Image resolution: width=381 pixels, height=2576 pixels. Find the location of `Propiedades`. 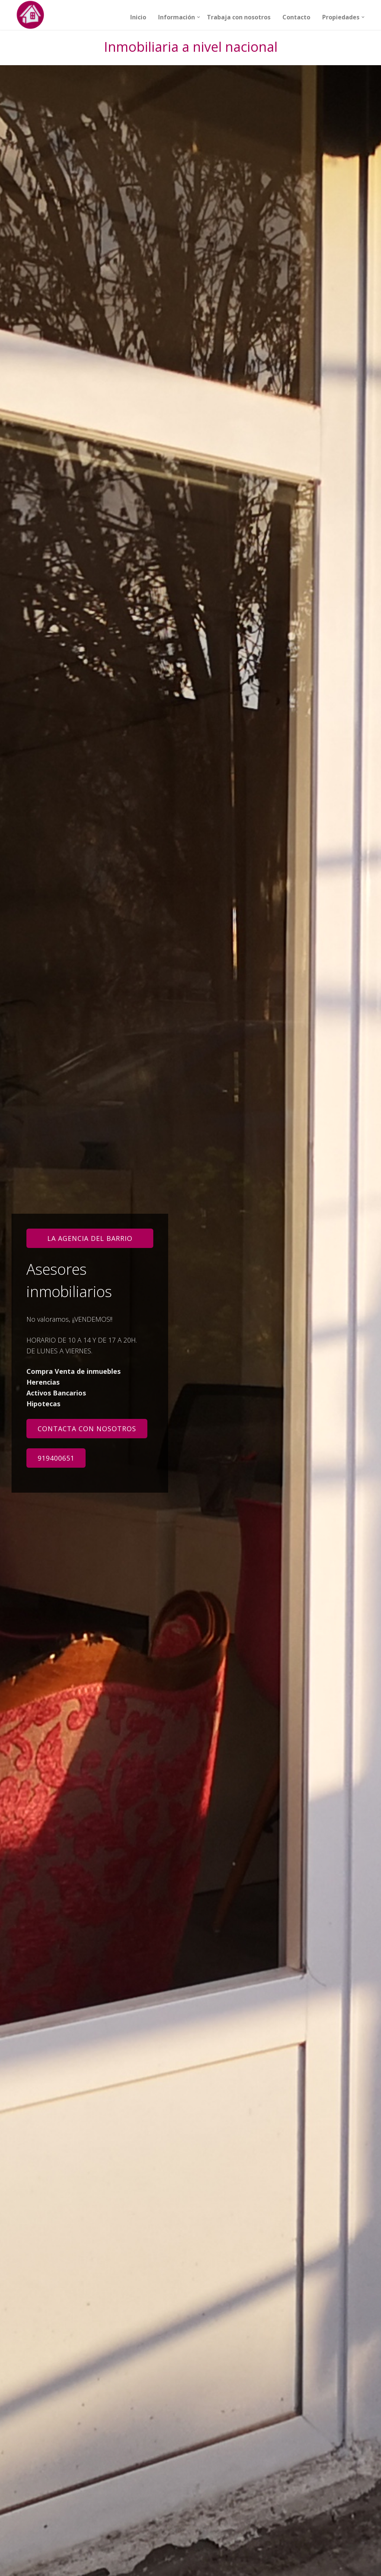

Propiedades is located at coordinates (340, 17).